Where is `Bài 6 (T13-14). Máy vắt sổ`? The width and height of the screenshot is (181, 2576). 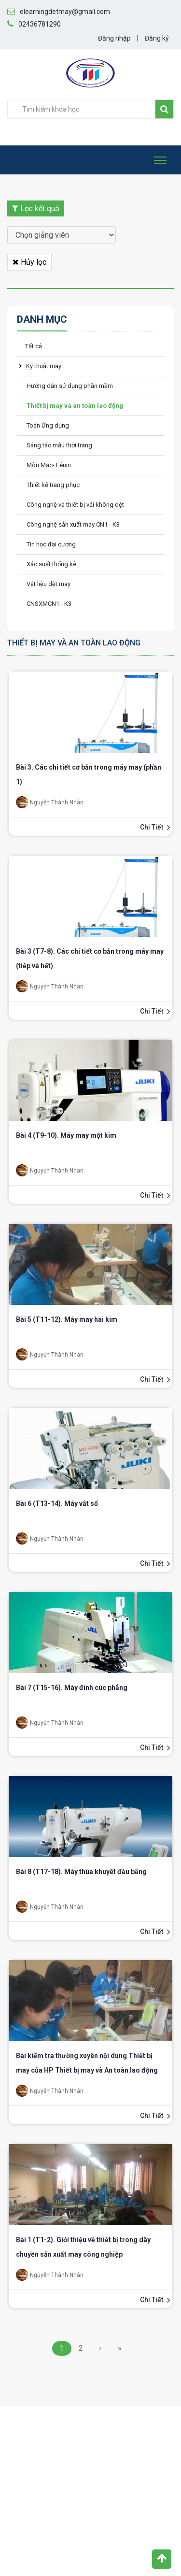
Bài 6 (T13-14). Máy vắt sổ is located at coordinates (57, 1503).